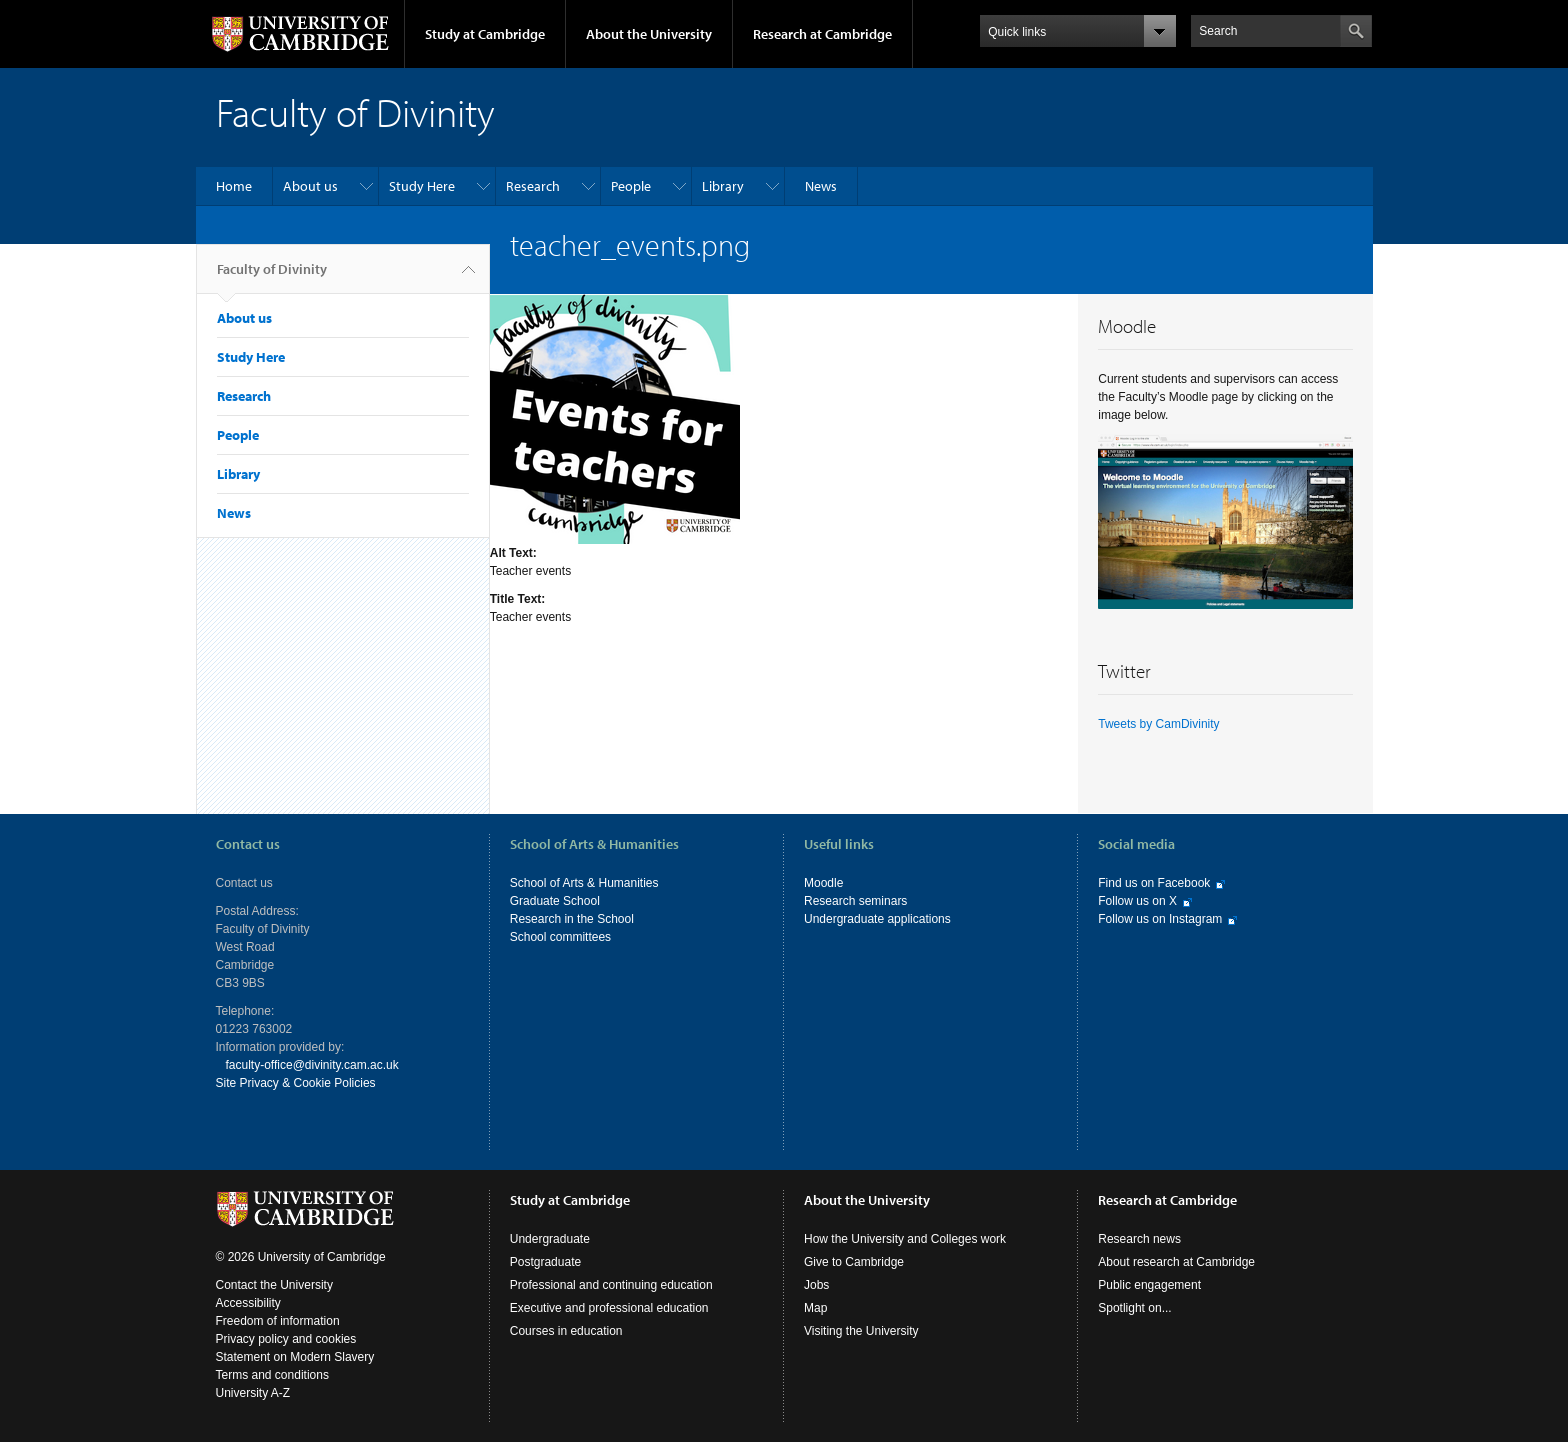 This screenshot has width=1568, height=1442. What do you see at coordinates (272, 1375) in the screenshot?
I see `Terms and conditions` at bounding box center [272, 1375].